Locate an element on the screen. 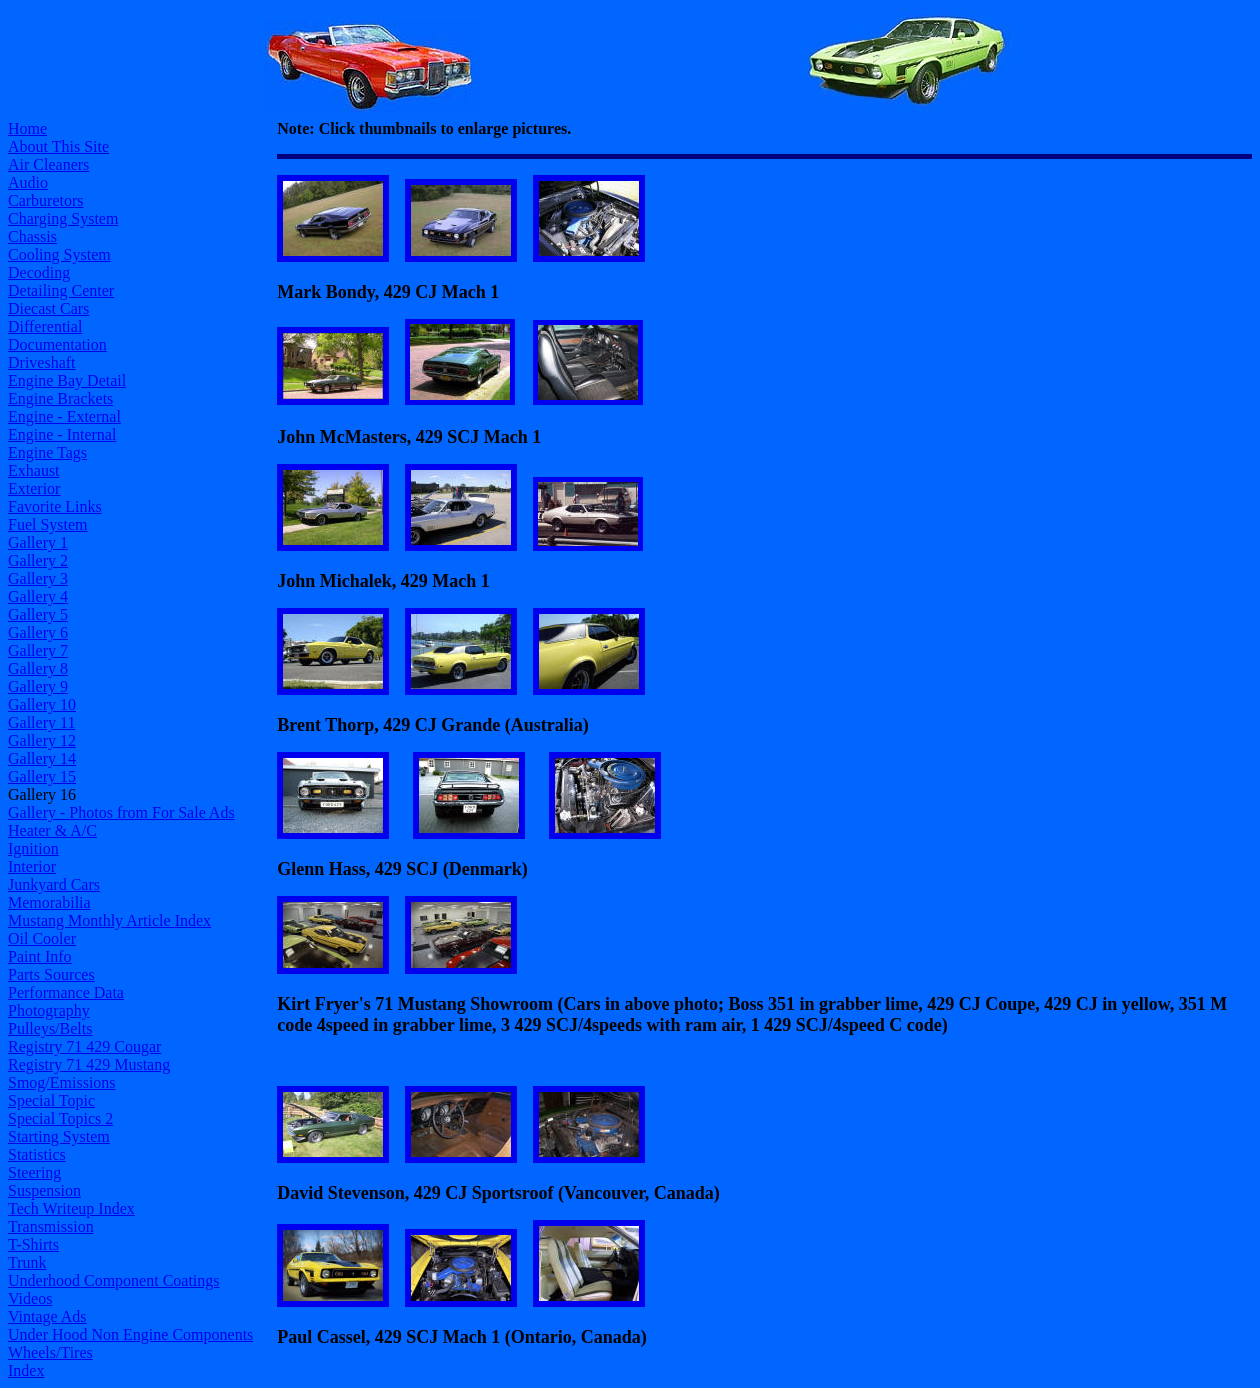  Statistics is located at coordinates (37, 1154).